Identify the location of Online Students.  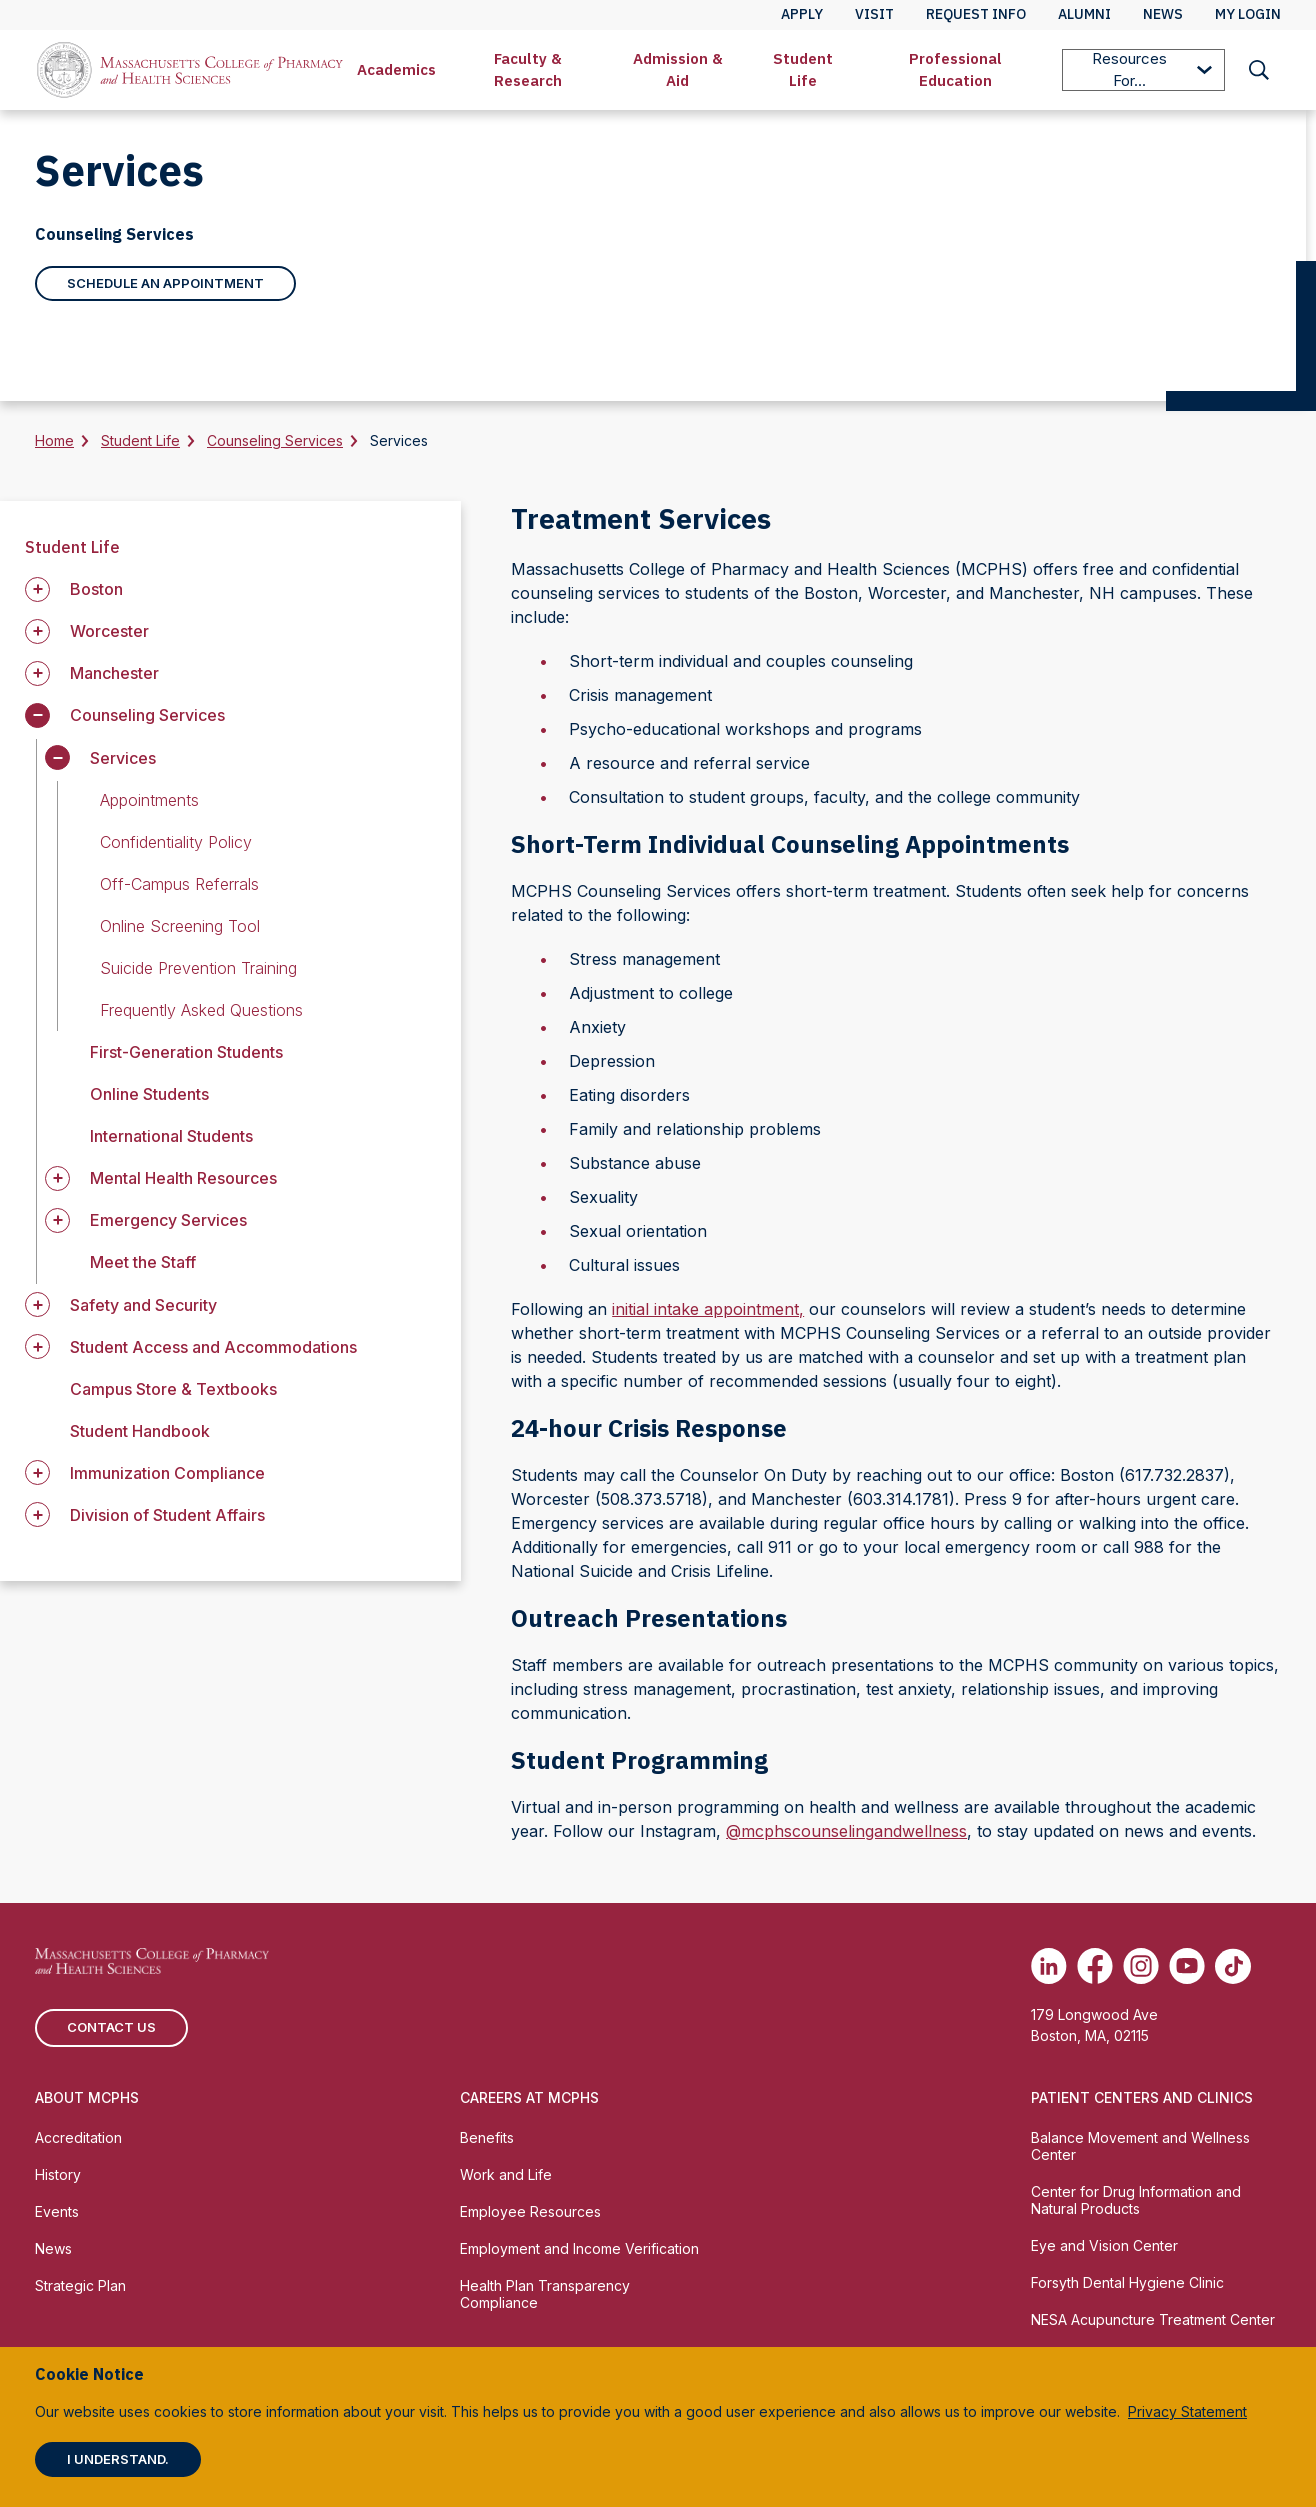
(149, 1094).